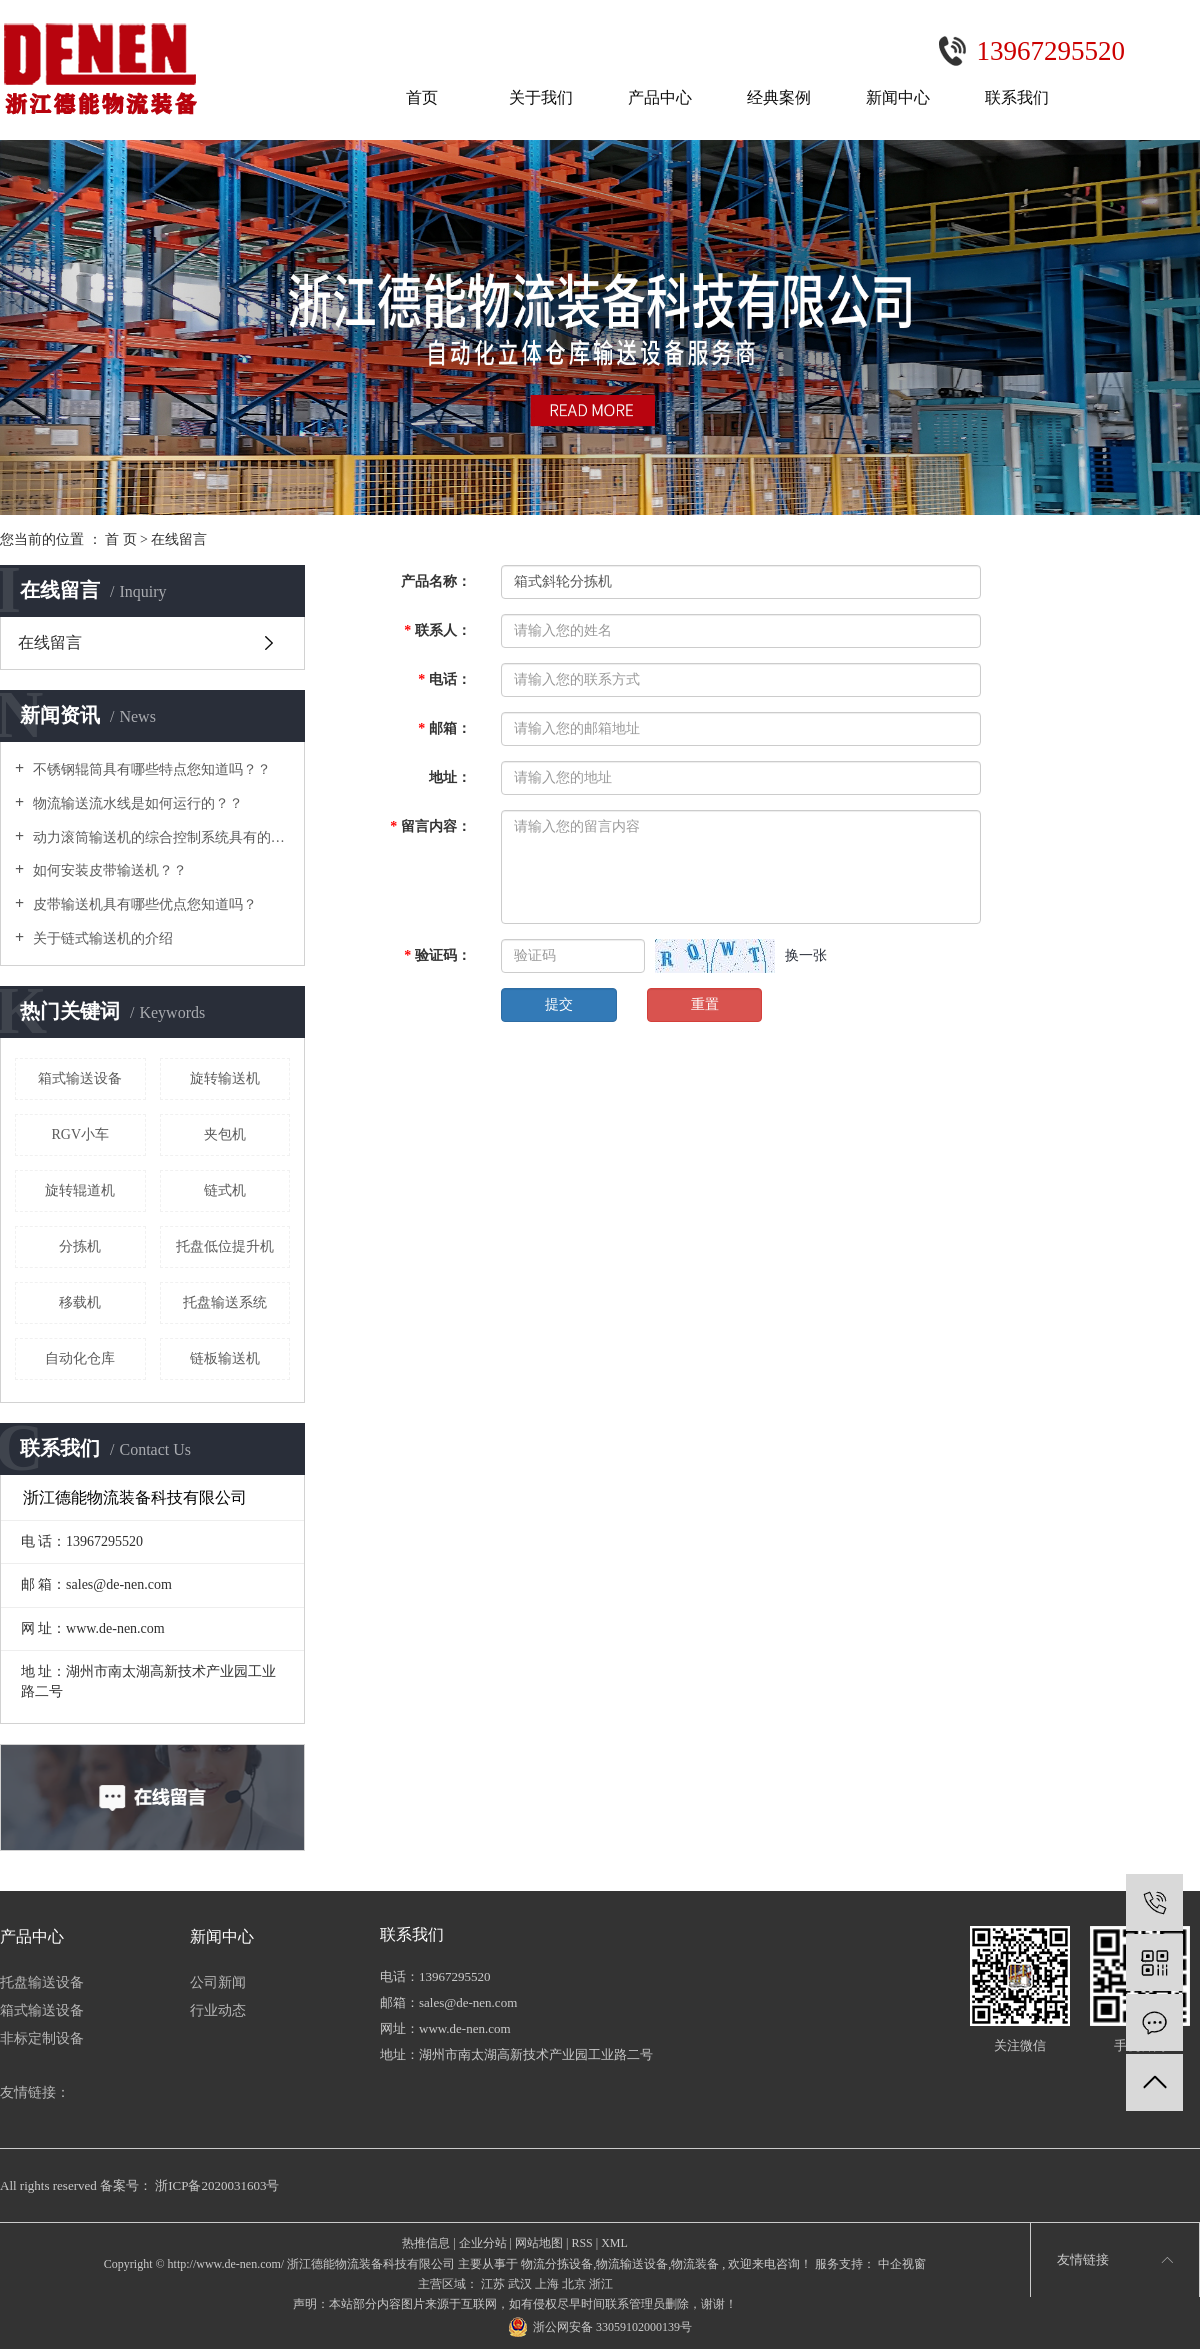 This screenshot has height=2349, width=1200. Describe the element at coordinates (614, 2243) in the screenshot. I see `XML` at that location.